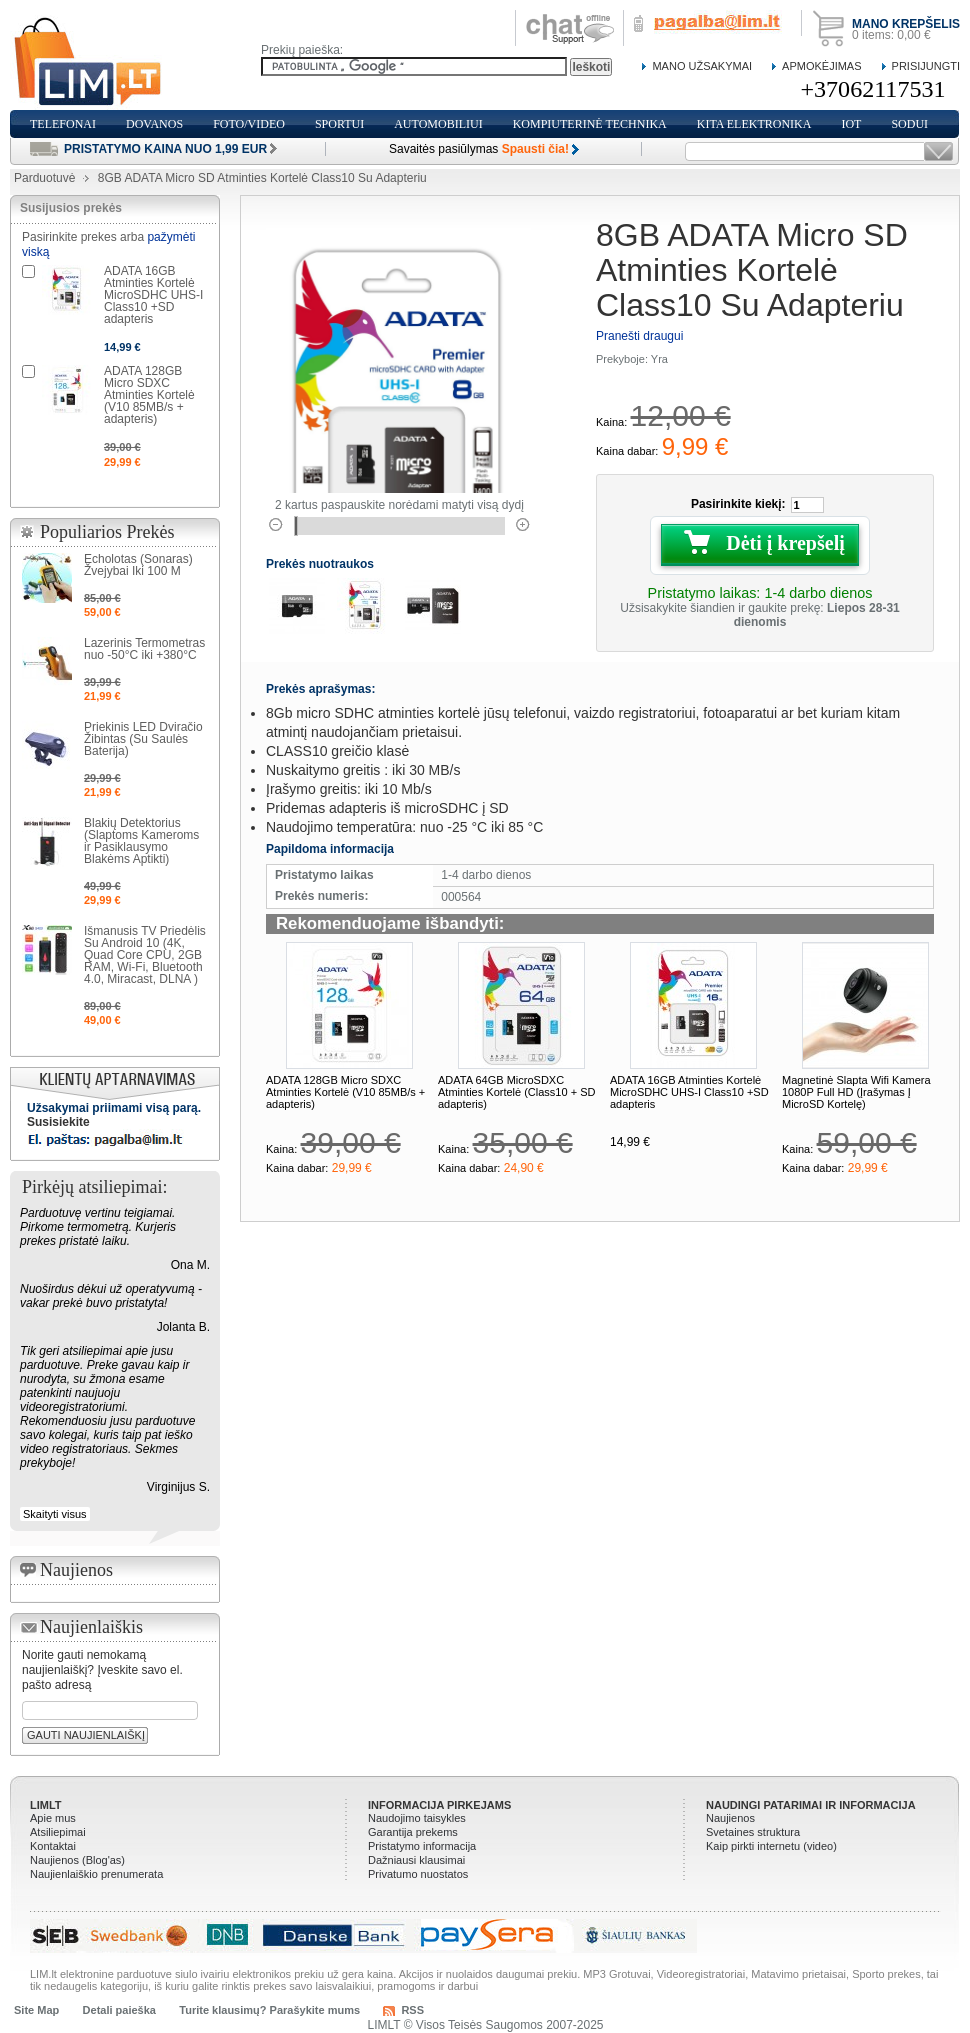 The height and width of the screenshot is (2033, 970). I want to click on ADATA 16GB Atminties Kortelė MicroSDHC UHS-I Class10 +SD adapteris, so click(689, 1092).